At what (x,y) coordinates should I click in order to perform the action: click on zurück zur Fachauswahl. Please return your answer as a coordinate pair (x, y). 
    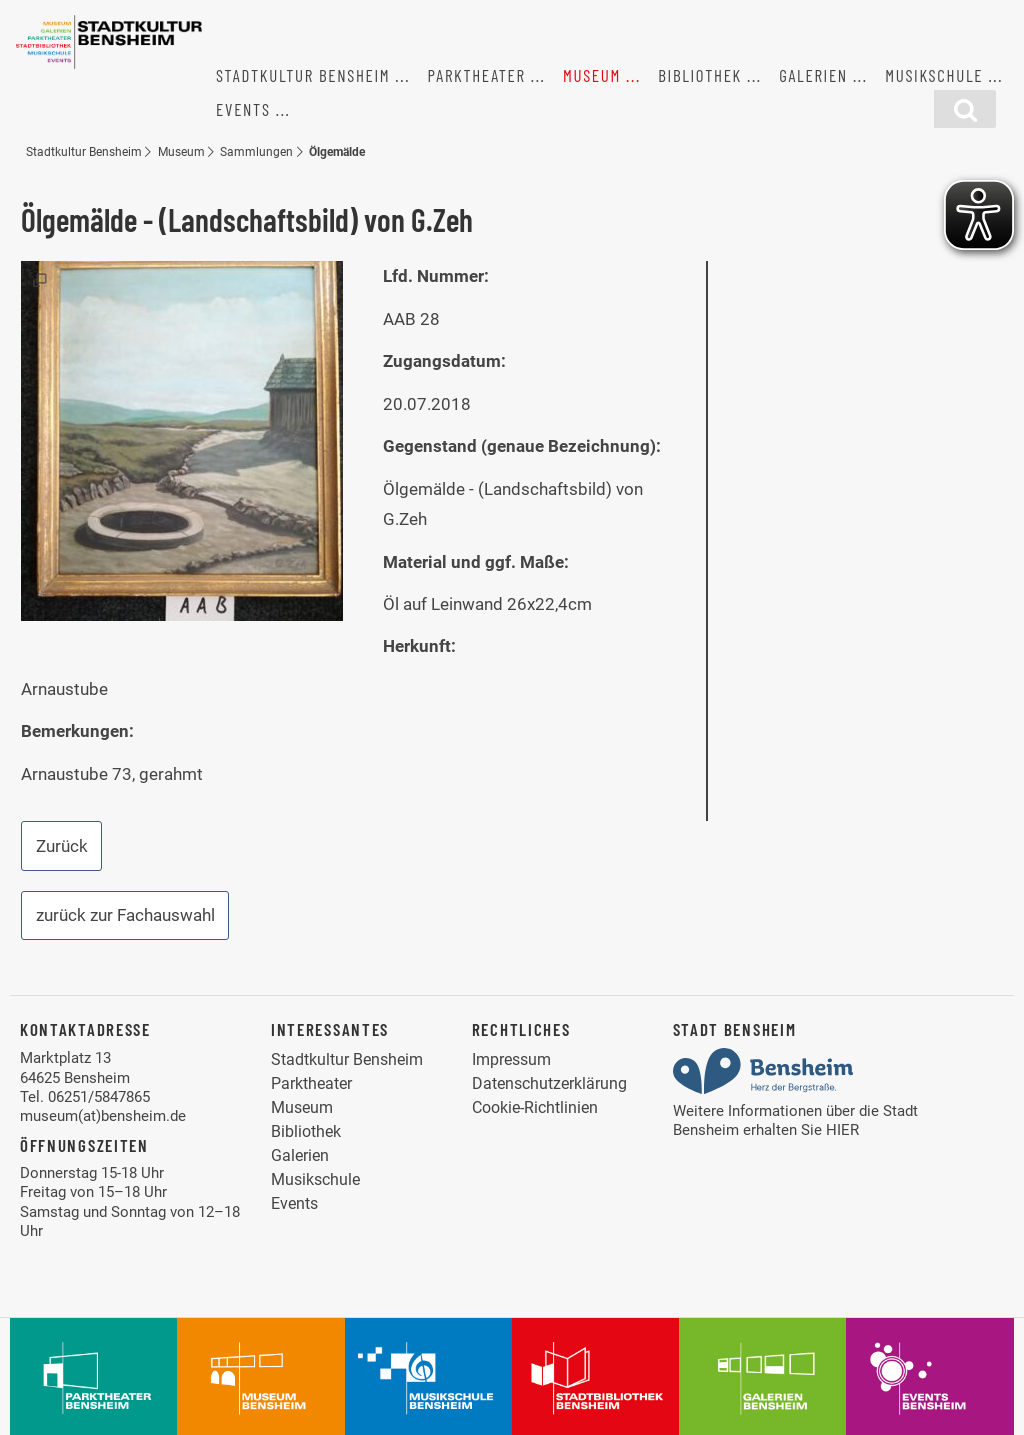
    Looking at the image, I should click on (125, 915).